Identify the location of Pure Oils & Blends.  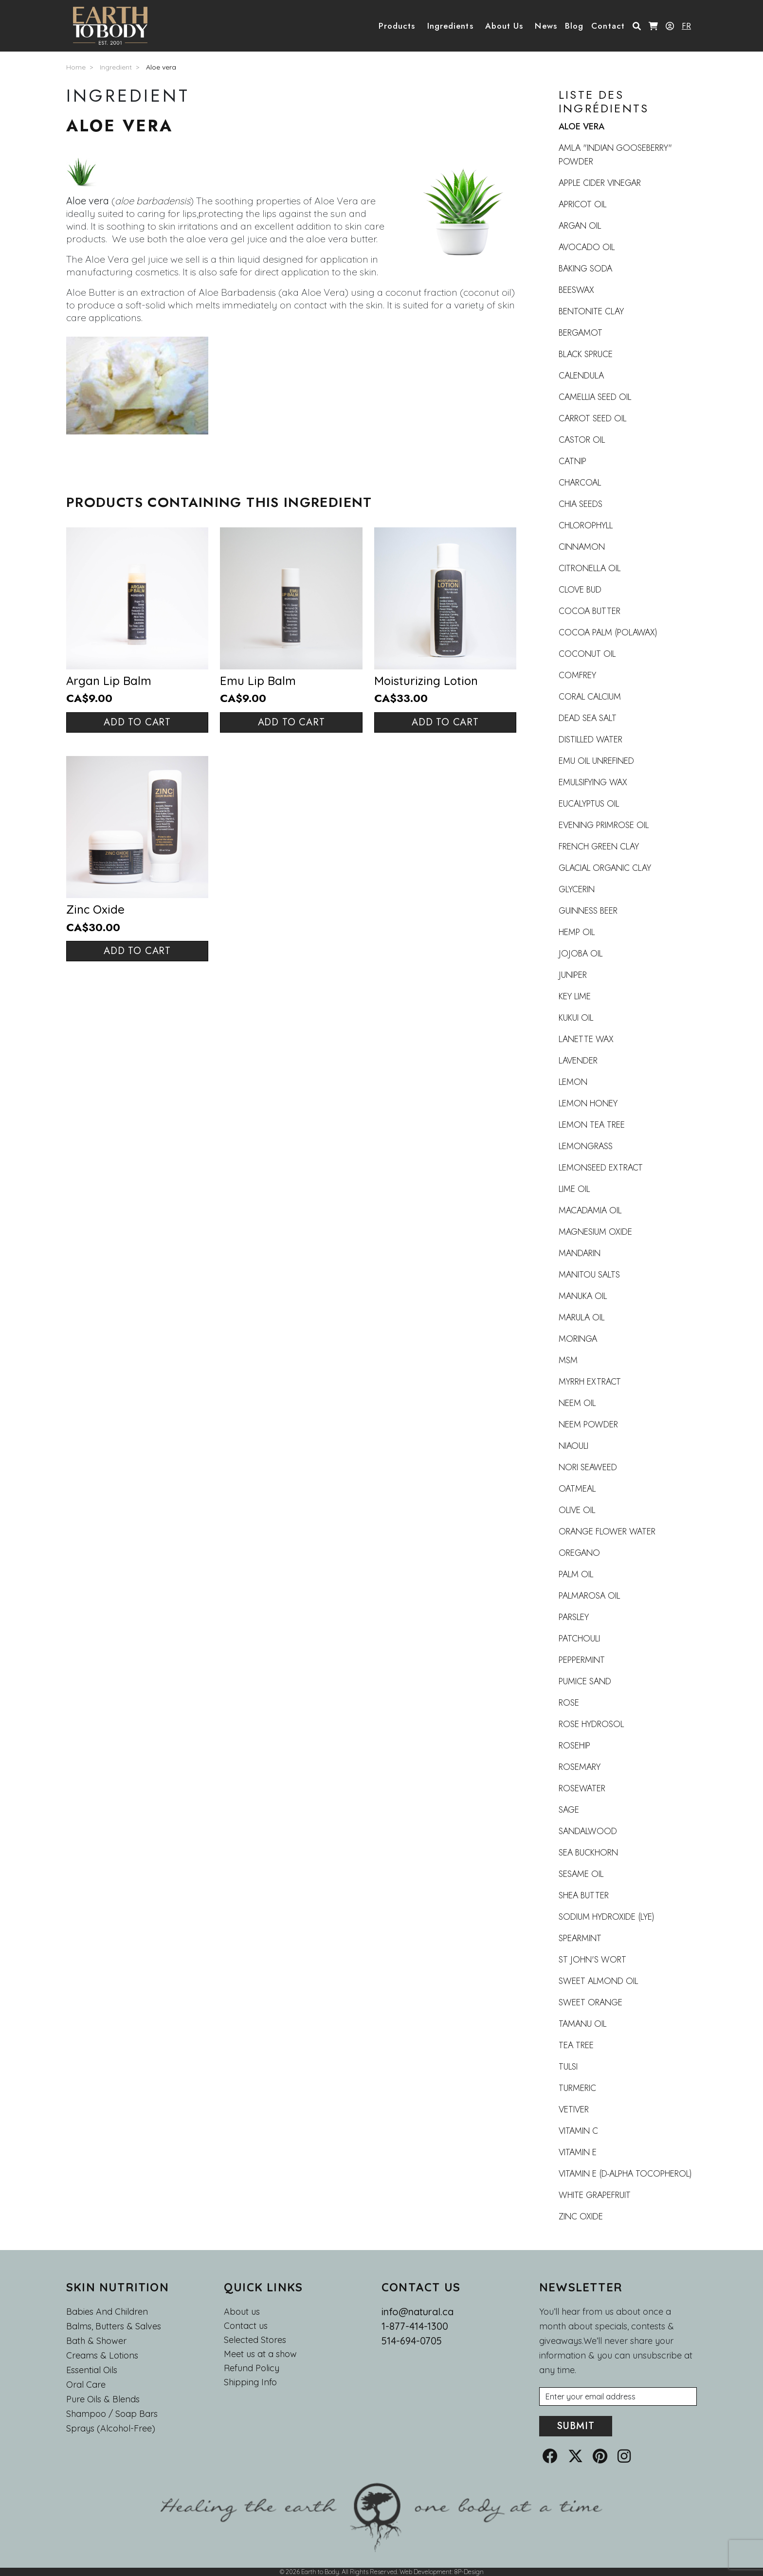
(103, 2399).